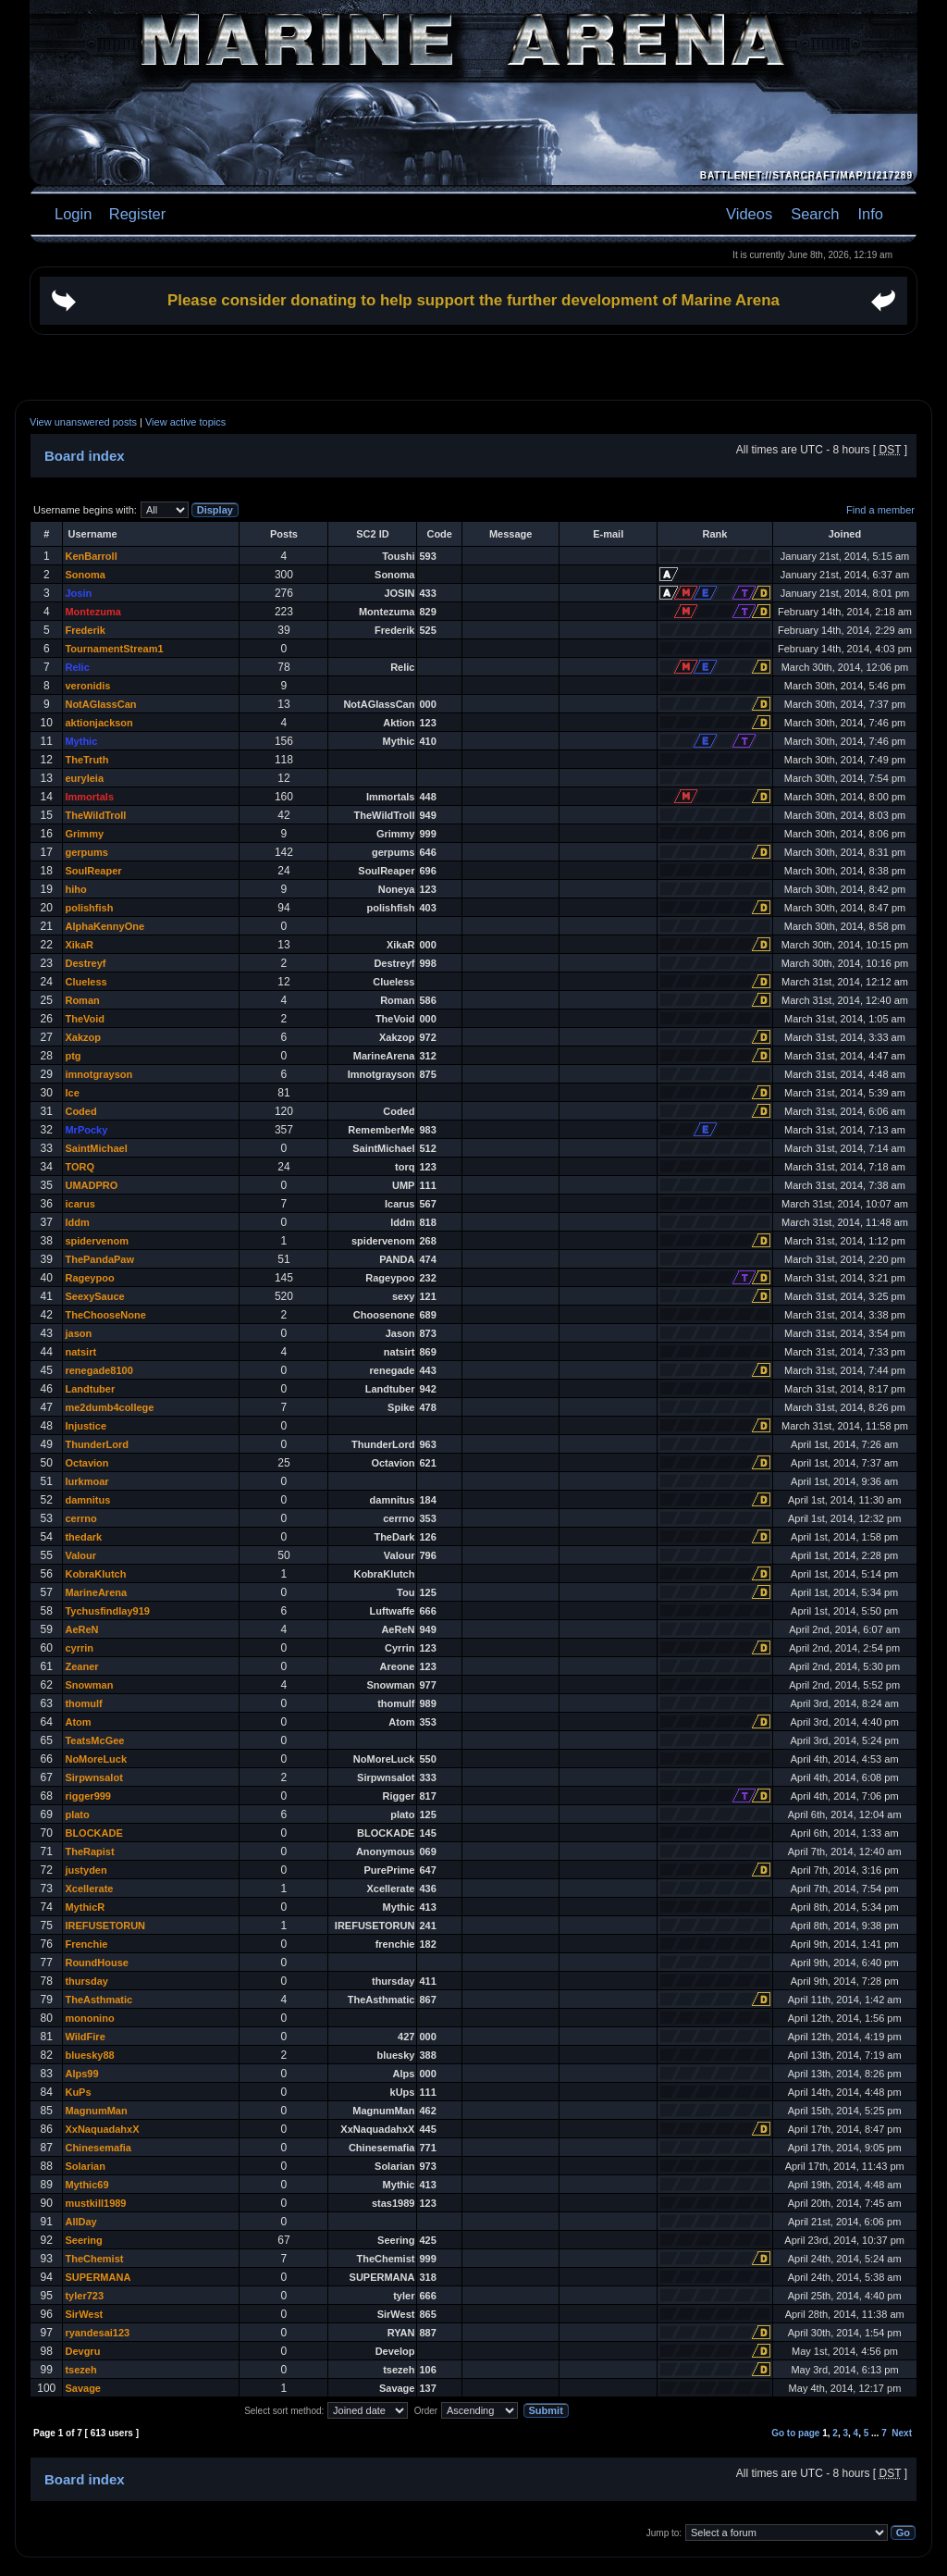 The image size is (947, 2576). What do you see at coordinates (86, 1129) in the screenshot?
I see `MrPocky` at bounding box center [86, 1129].